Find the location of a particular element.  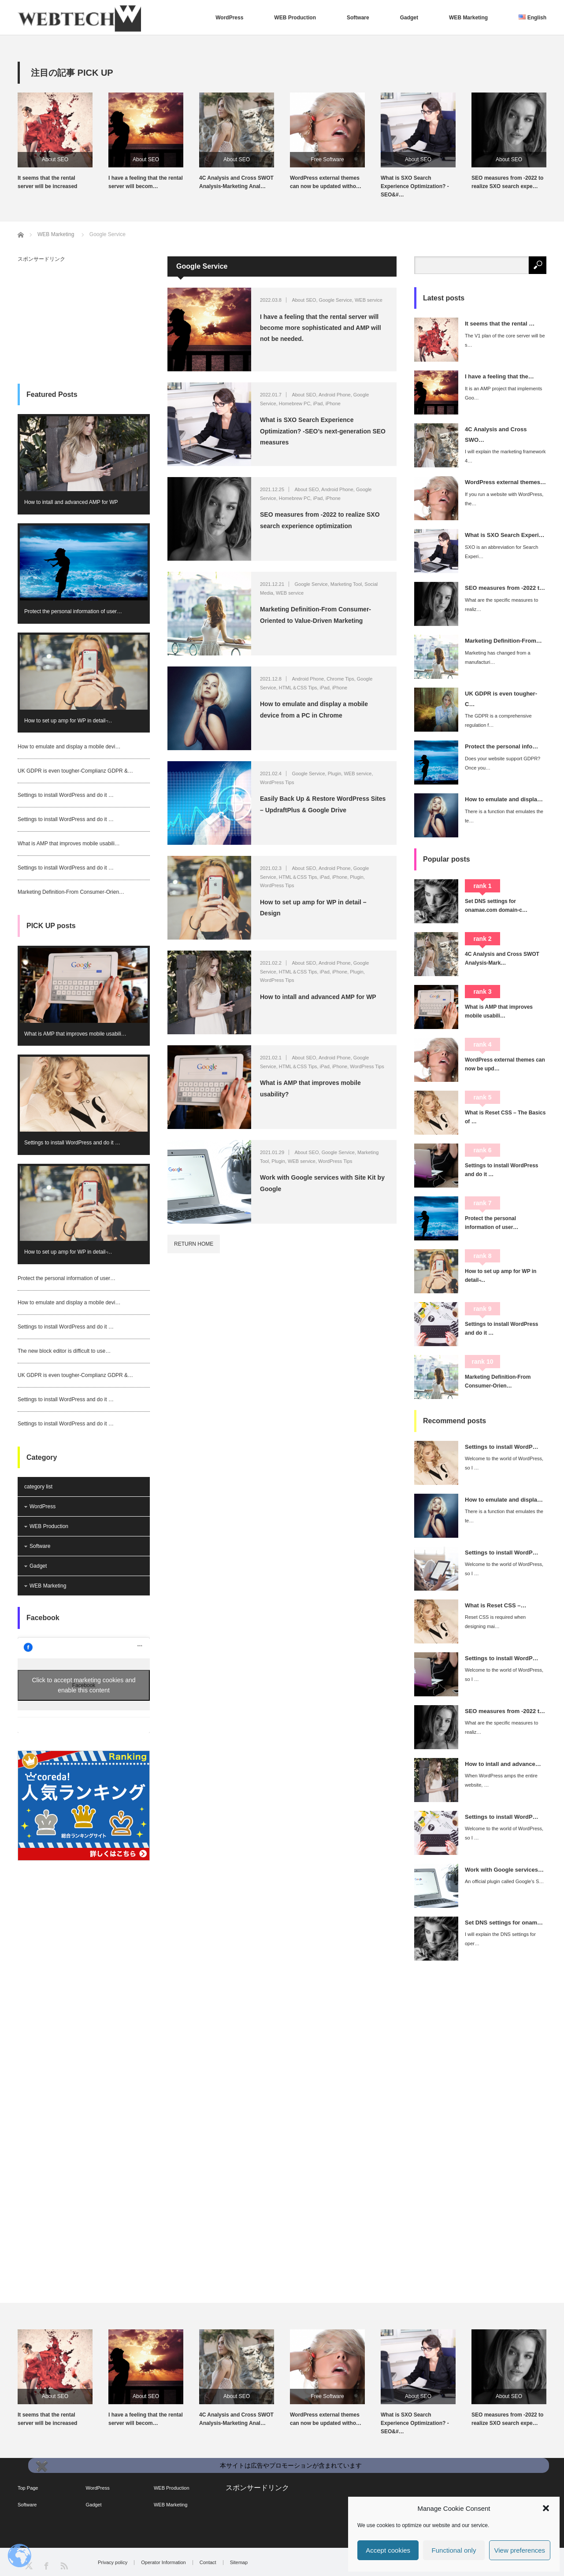

WordPress external themes can now be upd… is located at coordinates (505, 1064).